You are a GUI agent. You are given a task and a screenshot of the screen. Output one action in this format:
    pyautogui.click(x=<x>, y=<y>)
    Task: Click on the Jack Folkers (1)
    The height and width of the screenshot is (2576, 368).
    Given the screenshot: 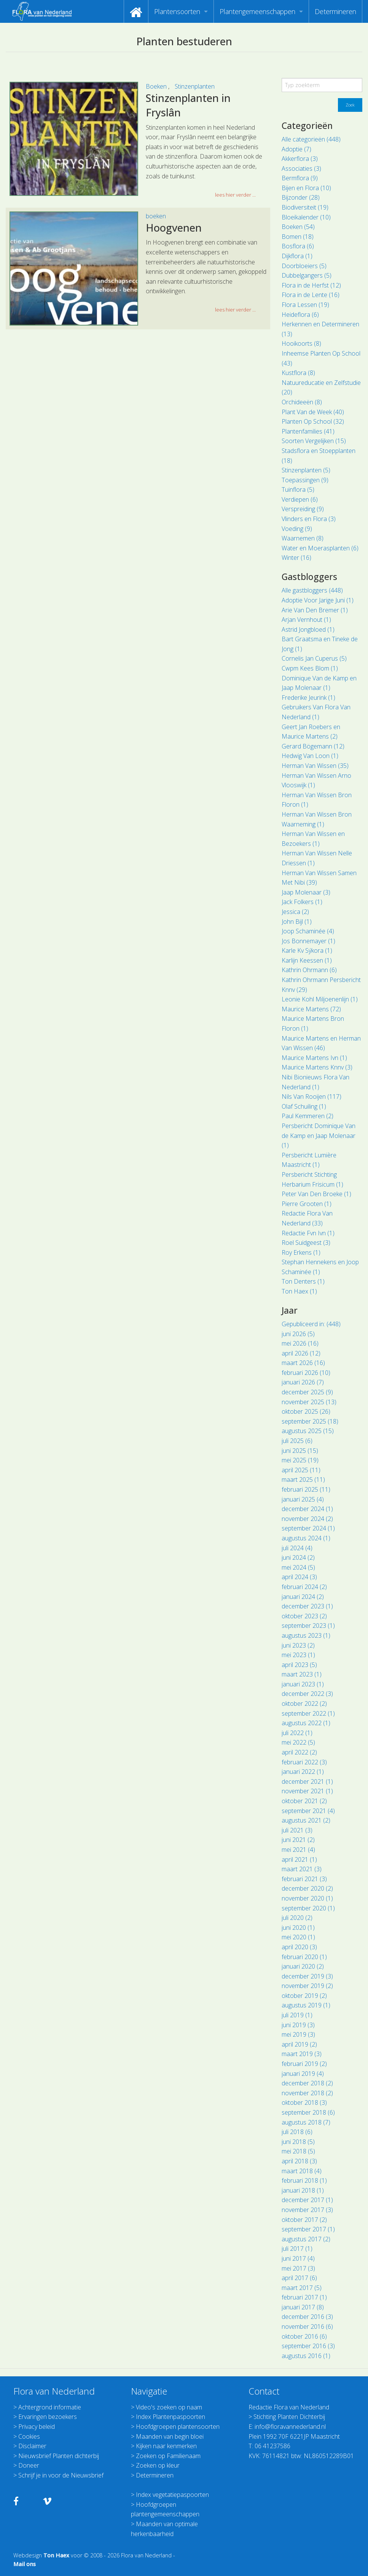 What is the action you would take?
    pyautogui.click(x=302, y=902)
    